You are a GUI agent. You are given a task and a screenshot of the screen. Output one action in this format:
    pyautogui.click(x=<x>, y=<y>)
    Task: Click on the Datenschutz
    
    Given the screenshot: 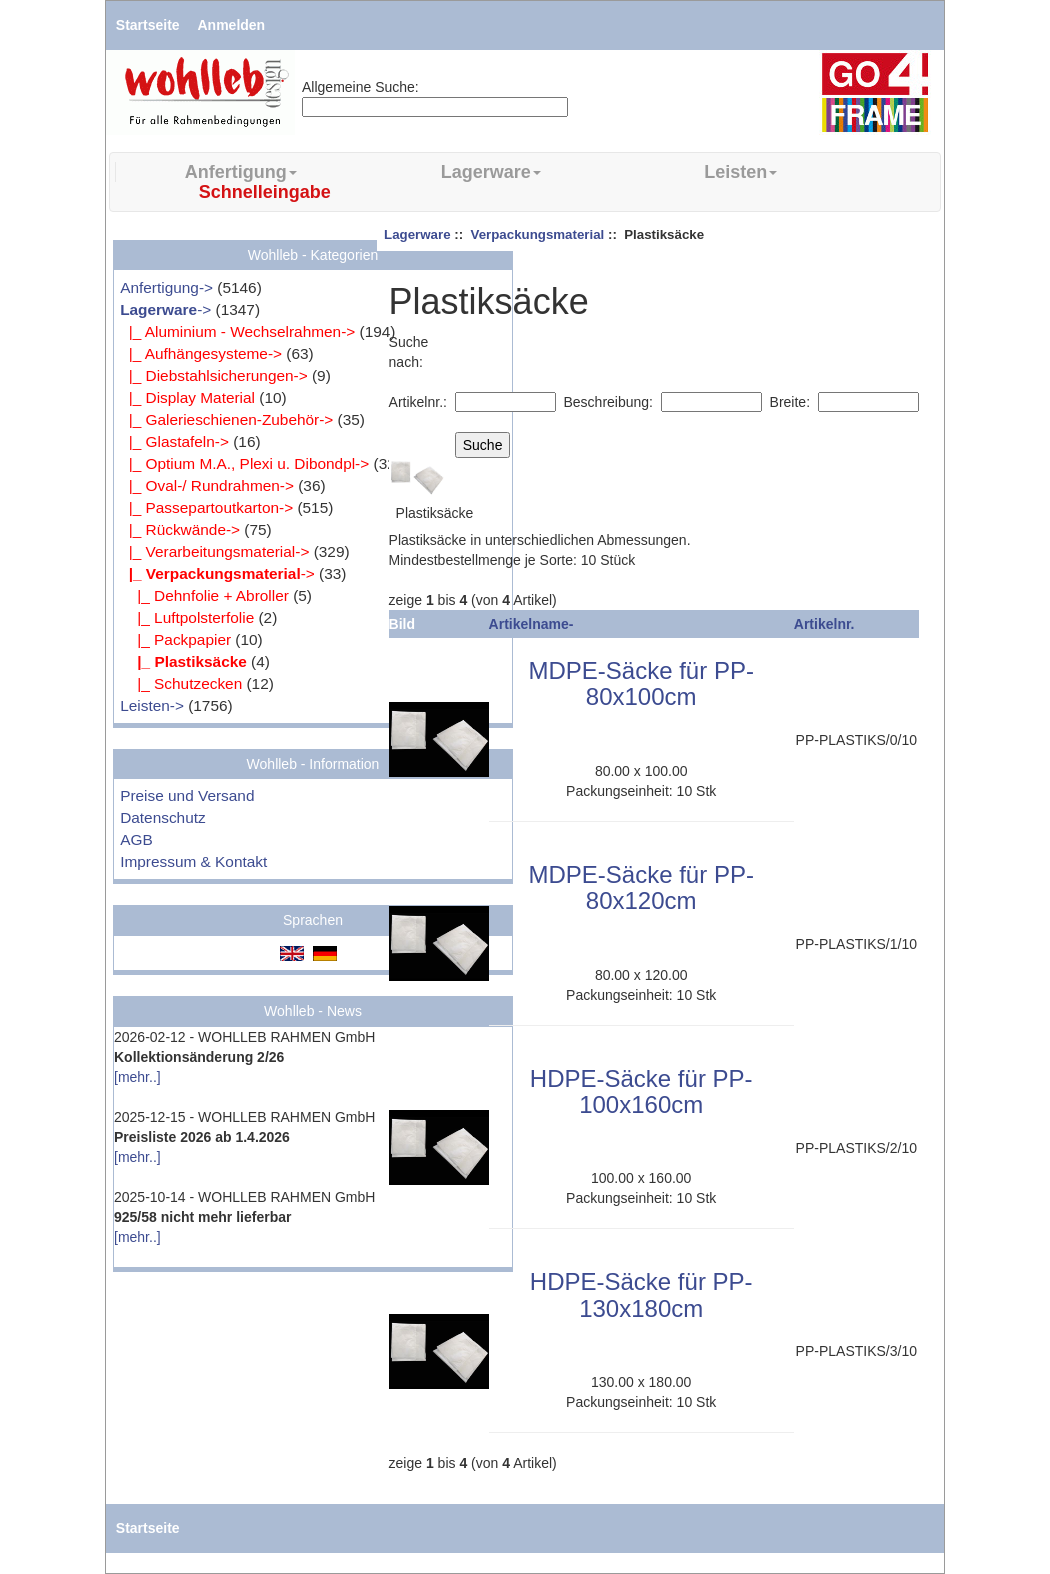 What is the action you would take?
    pyautogui.click(x=163, y=817)
    